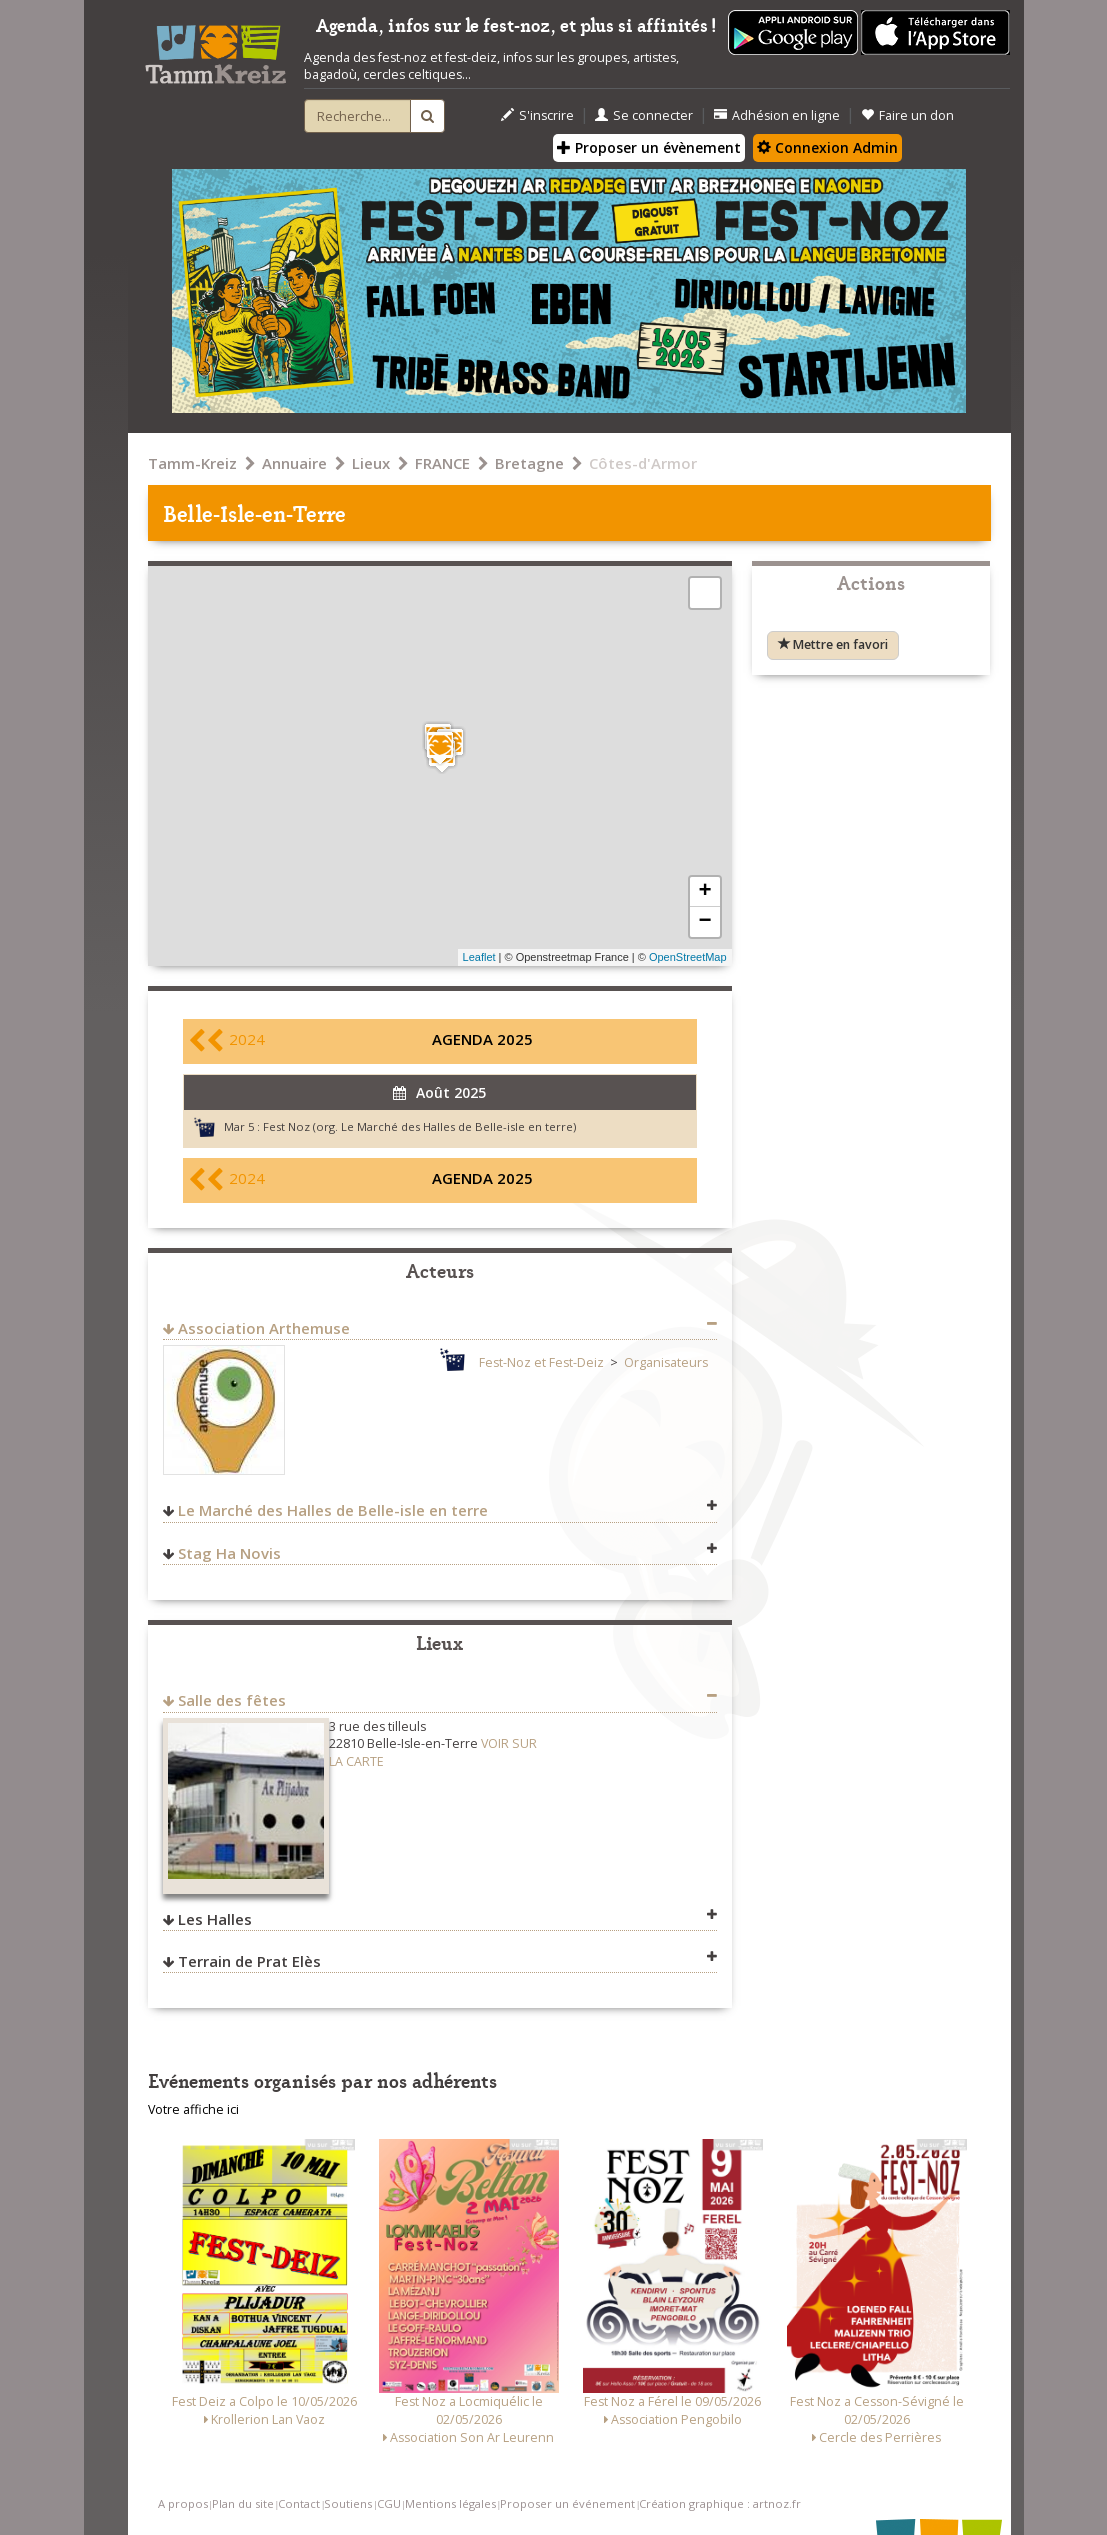 The image size is (1107, 2535). What do you see at coordinates (192, 463) in the screenshot?
I see `Tamm-Kreiz` at bounding box center [192, 463].